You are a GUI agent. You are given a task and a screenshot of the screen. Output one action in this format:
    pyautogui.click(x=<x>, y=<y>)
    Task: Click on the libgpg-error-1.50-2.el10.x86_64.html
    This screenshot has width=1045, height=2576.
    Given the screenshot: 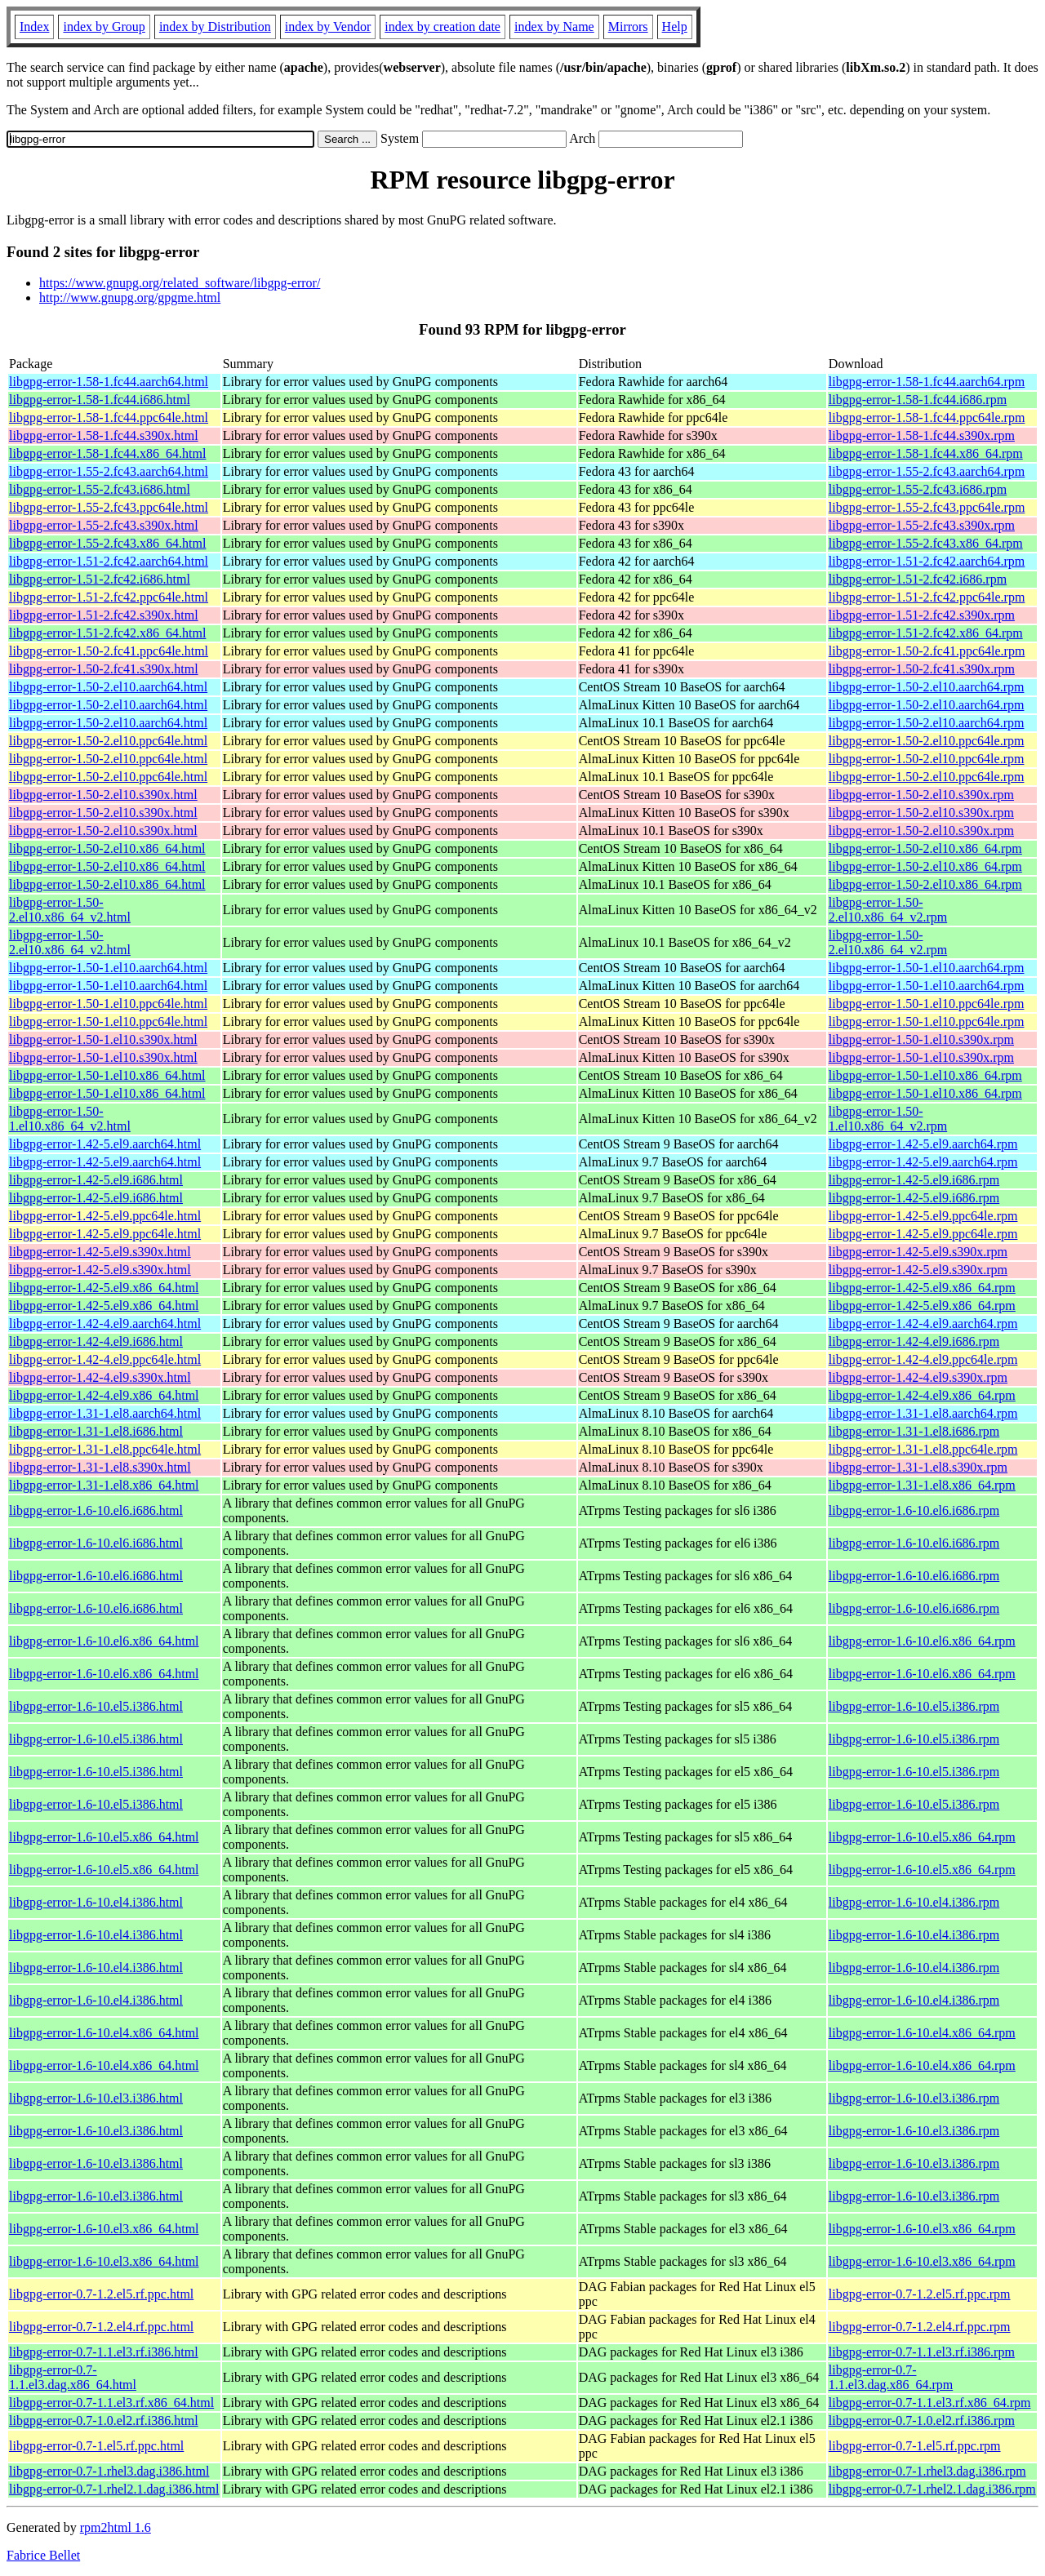 What is the action you would take?
    pyautogui.click(x=107, y=848)
    